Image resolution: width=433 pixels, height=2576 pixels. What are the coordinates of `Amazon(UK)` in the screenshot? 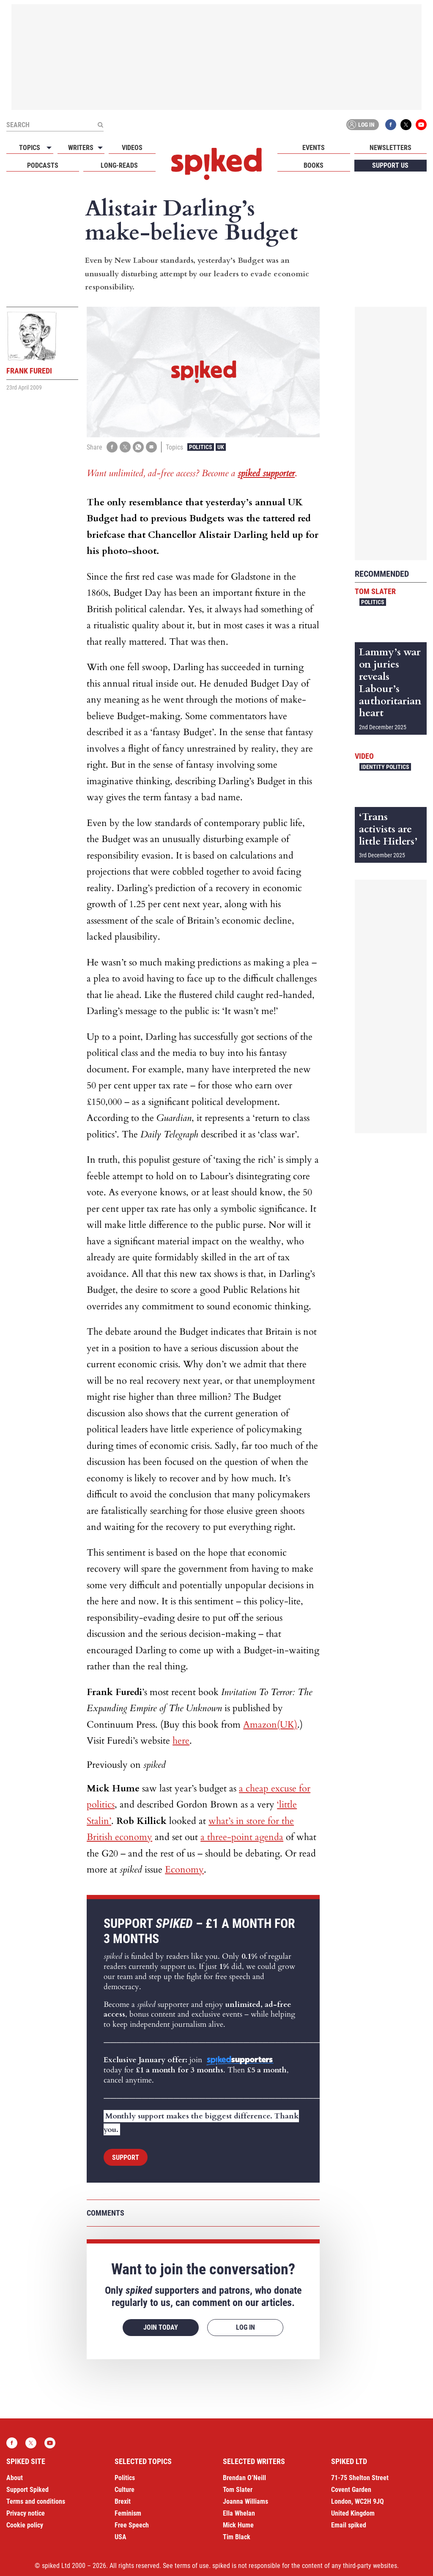 It's located at (270, 1724).